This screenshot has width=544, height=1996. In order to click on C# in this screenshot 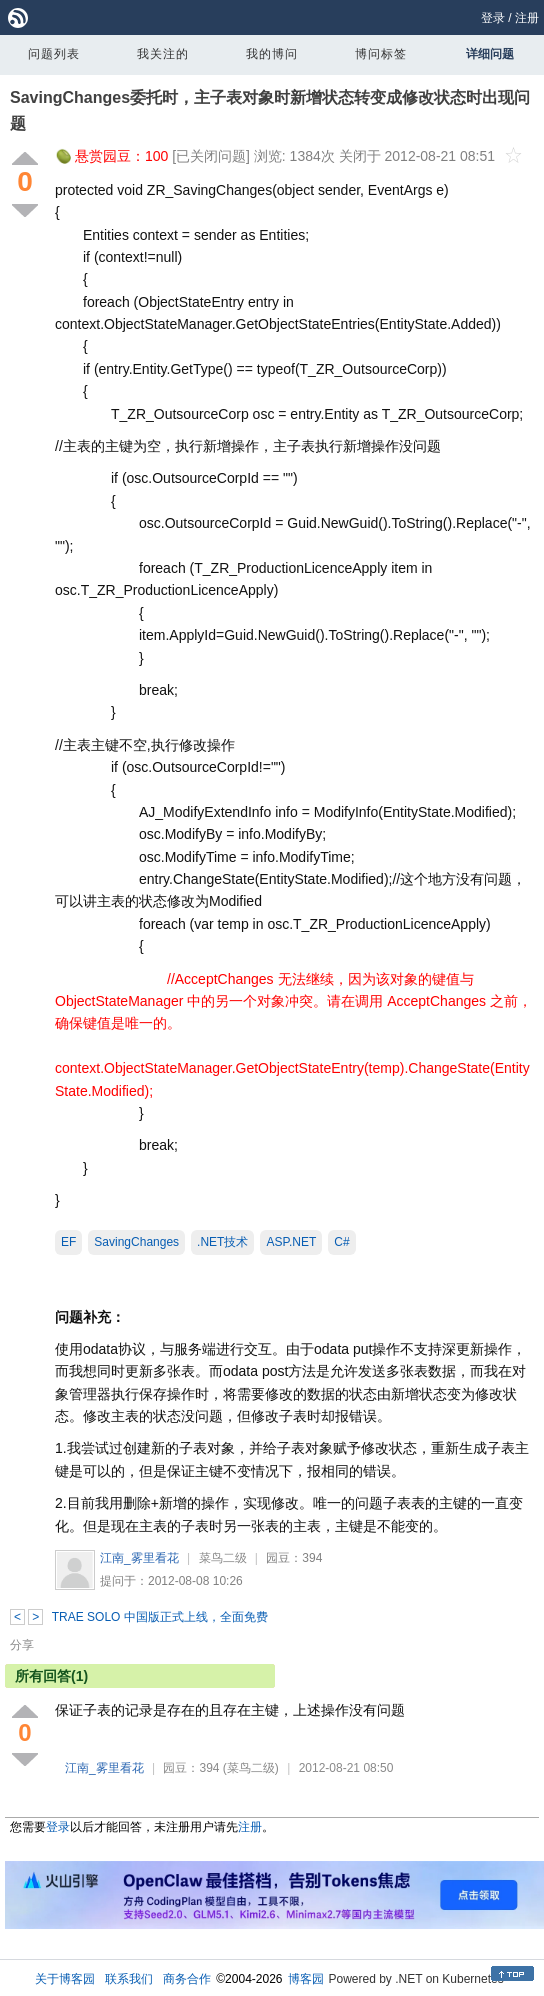, I will do `click(341, 1242)`.